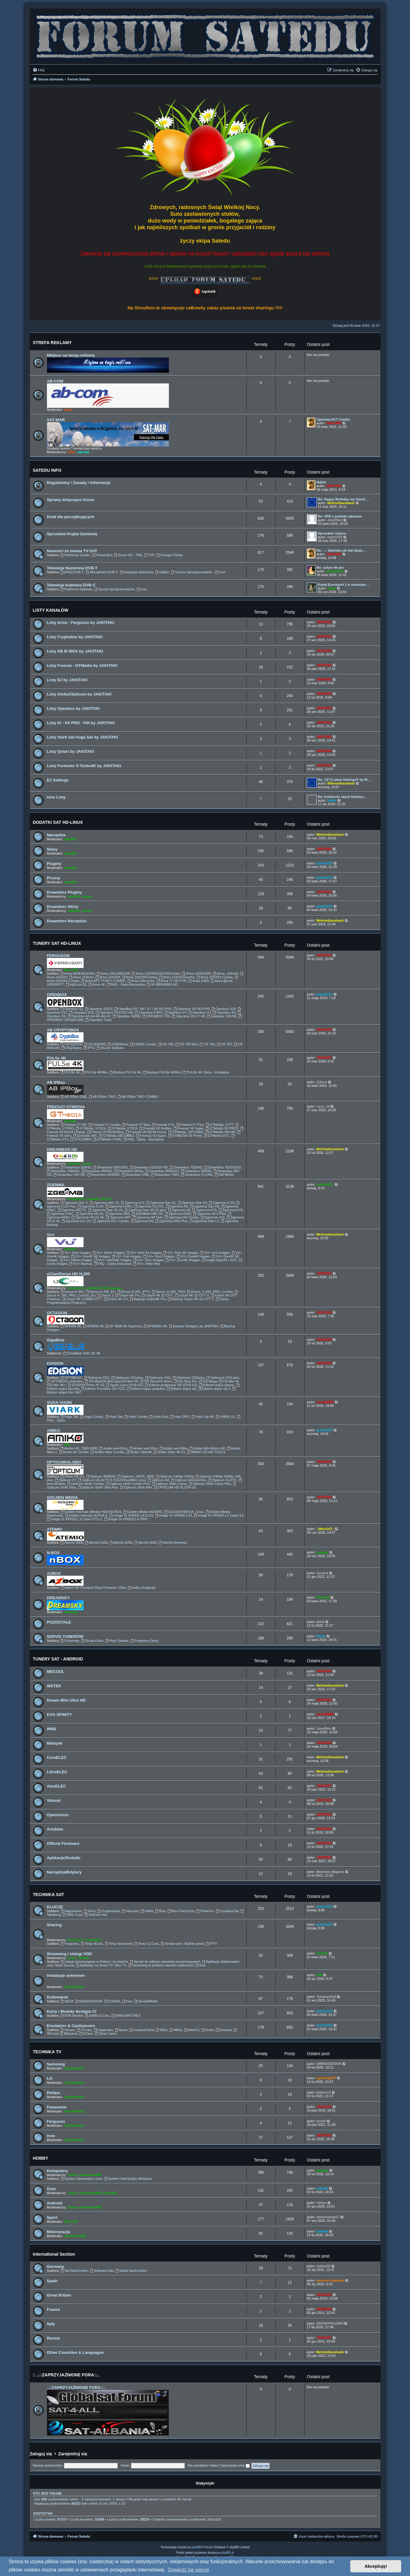  I want to click on GOLDEN MEDIA_Linux, so click(184, 1512).